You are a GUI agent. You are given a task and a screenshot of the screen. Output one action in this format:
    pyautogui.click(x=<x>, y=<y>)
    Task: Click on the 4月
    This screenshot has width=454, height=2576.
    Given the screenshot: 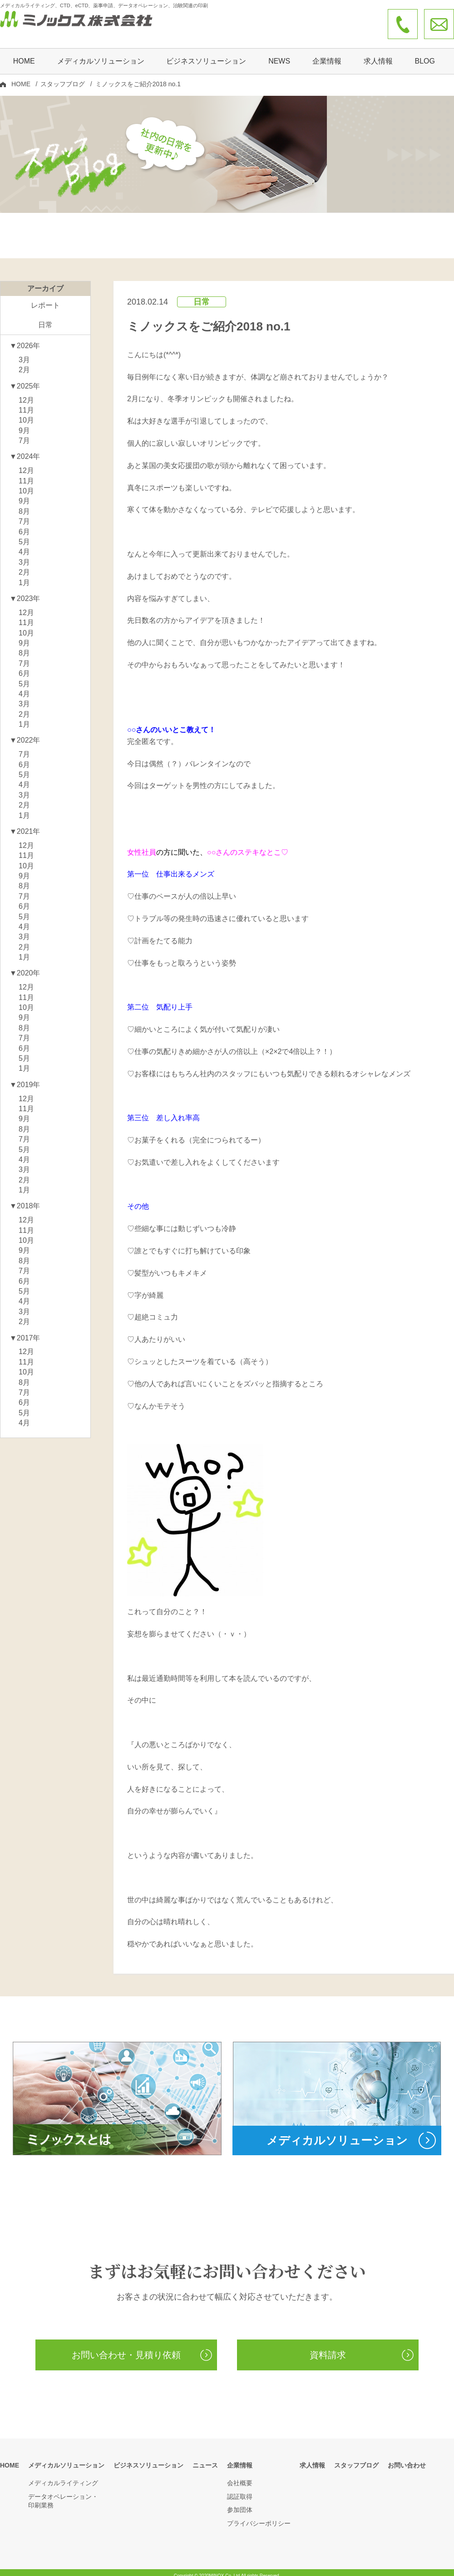 What is the action you would take?
    pyautogui.click(x=24, y=545)
    